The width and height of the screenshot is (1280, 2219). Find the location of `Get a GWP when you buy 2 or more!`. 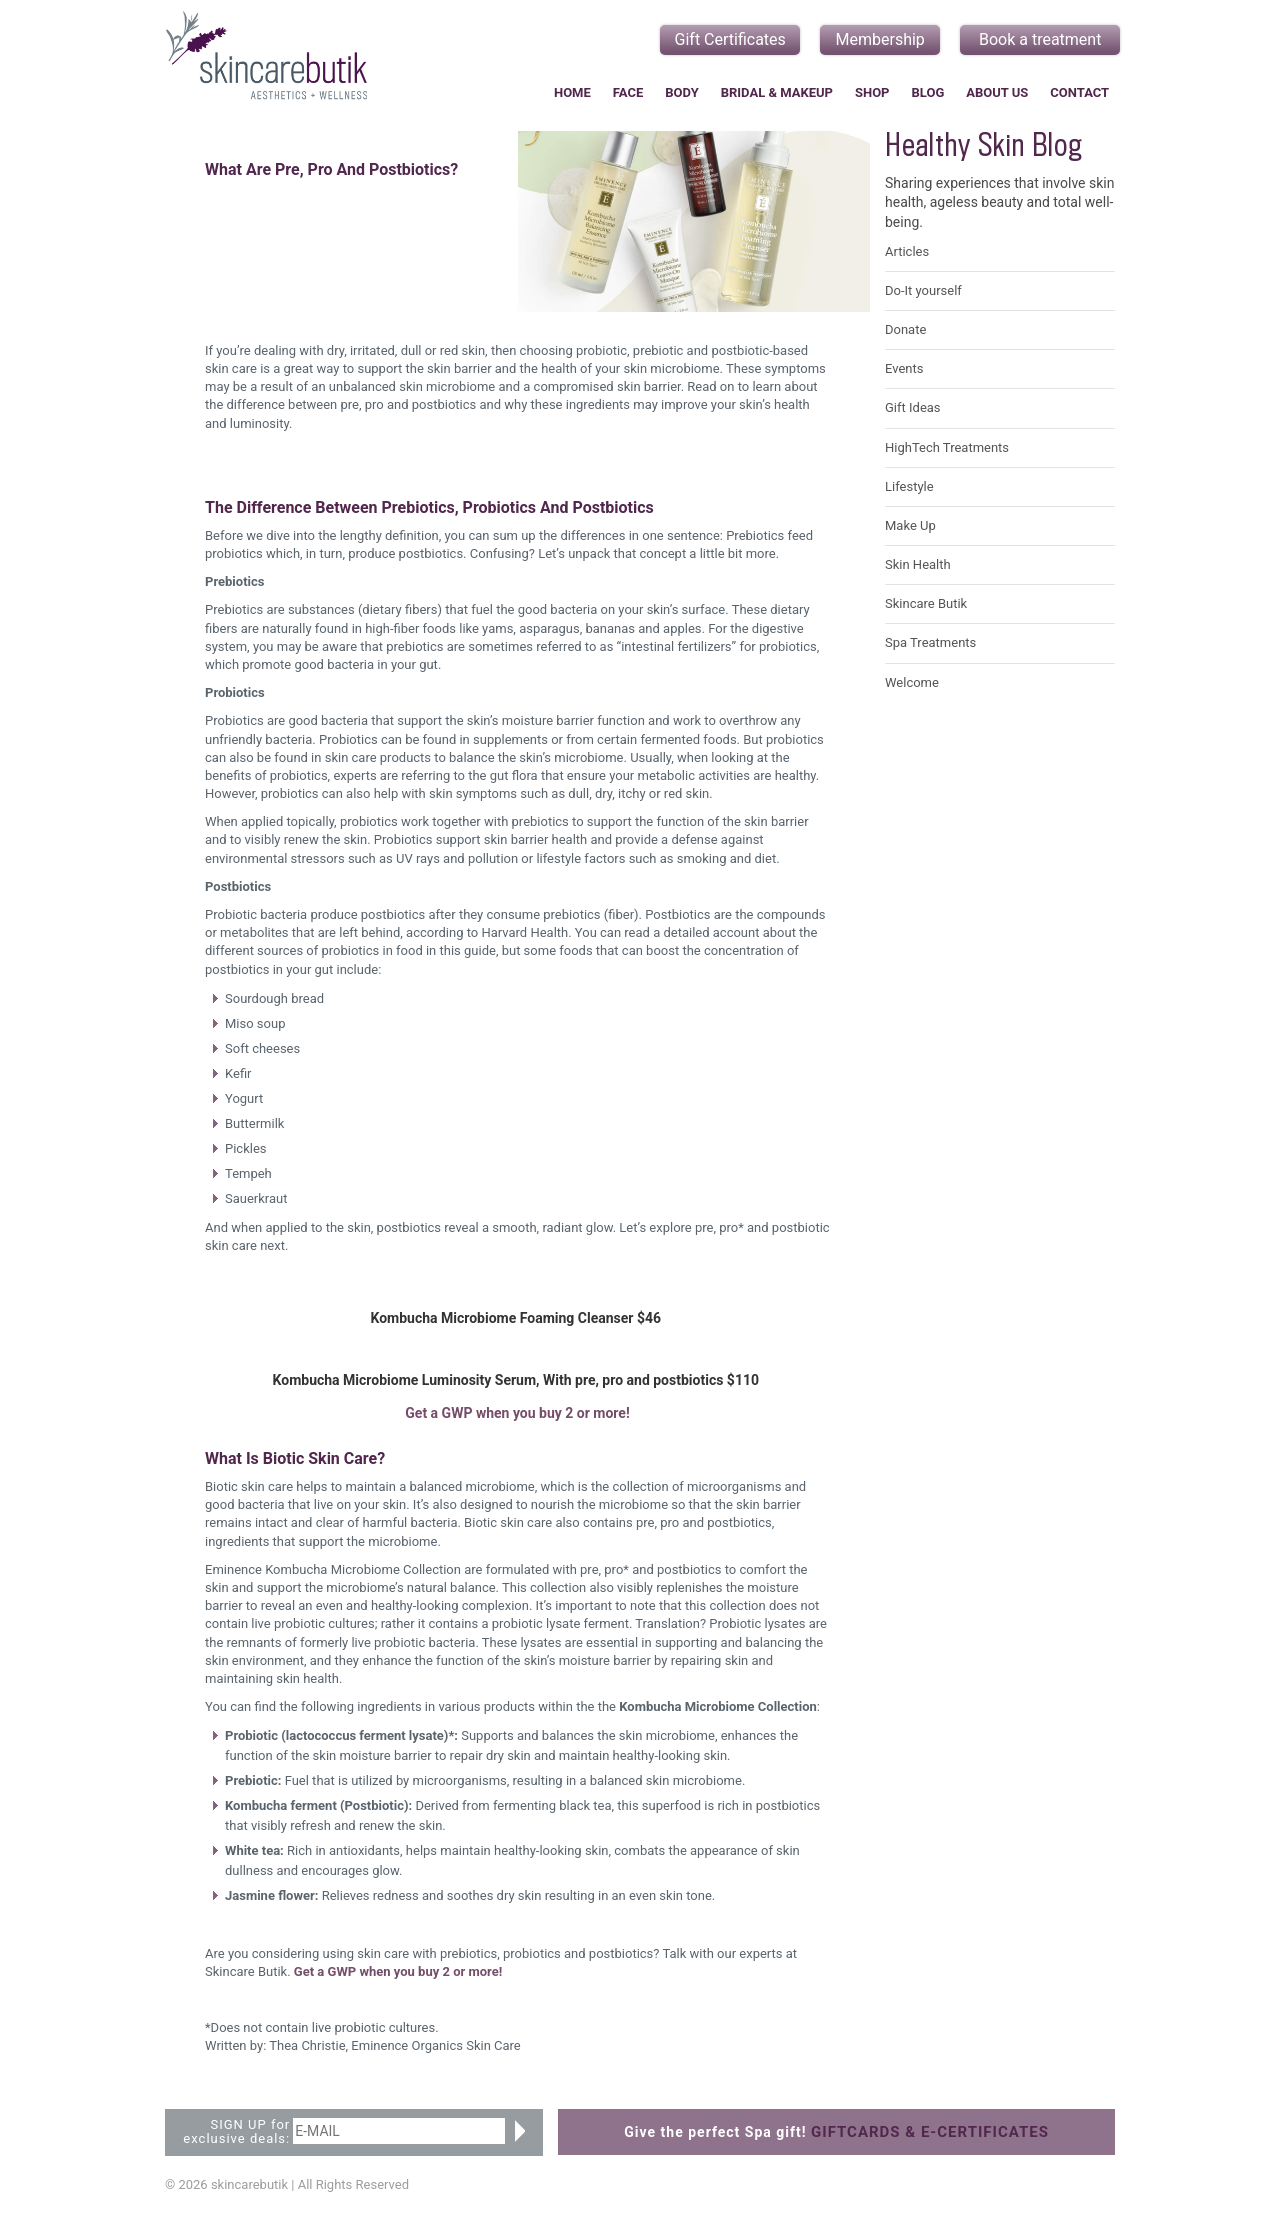

Get a GWP when you buy 2 or more! is located at coordinates (517, 1413).